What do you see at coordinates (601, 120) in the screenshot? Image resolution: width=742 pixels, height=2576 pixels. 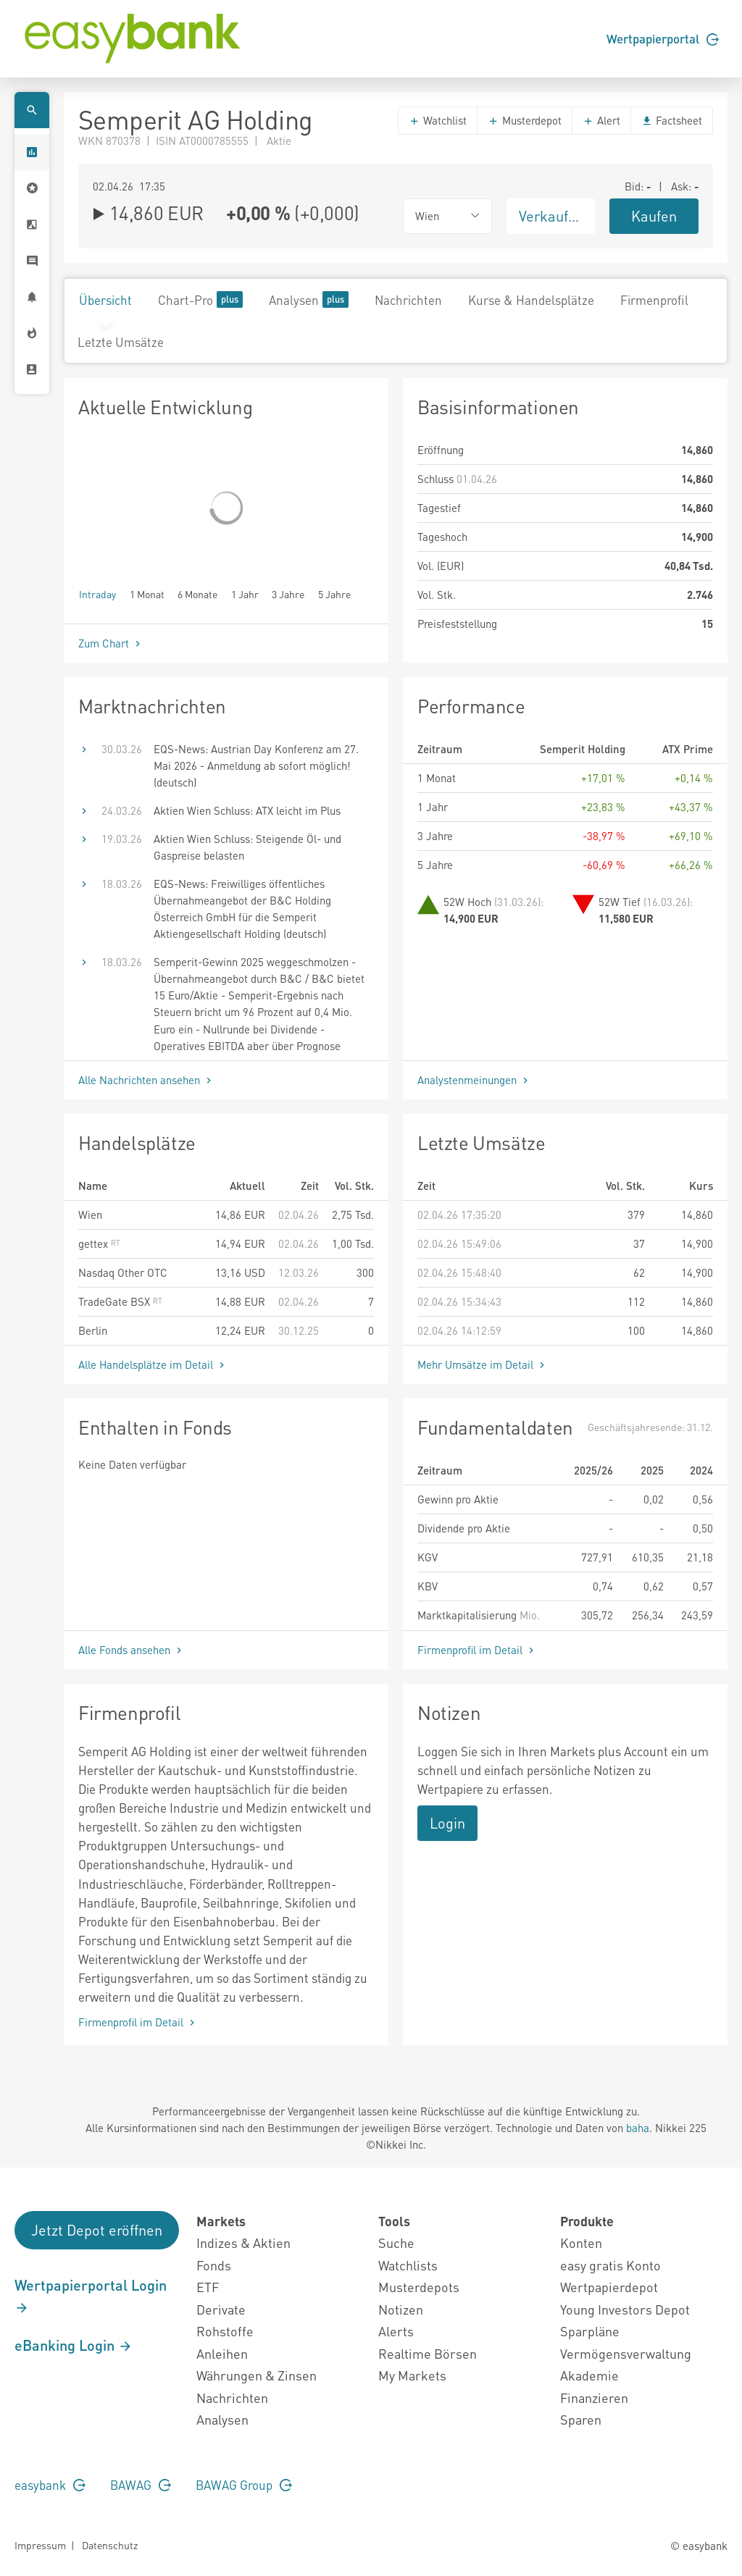 I see `Alert` at bounding box center [601, 120].